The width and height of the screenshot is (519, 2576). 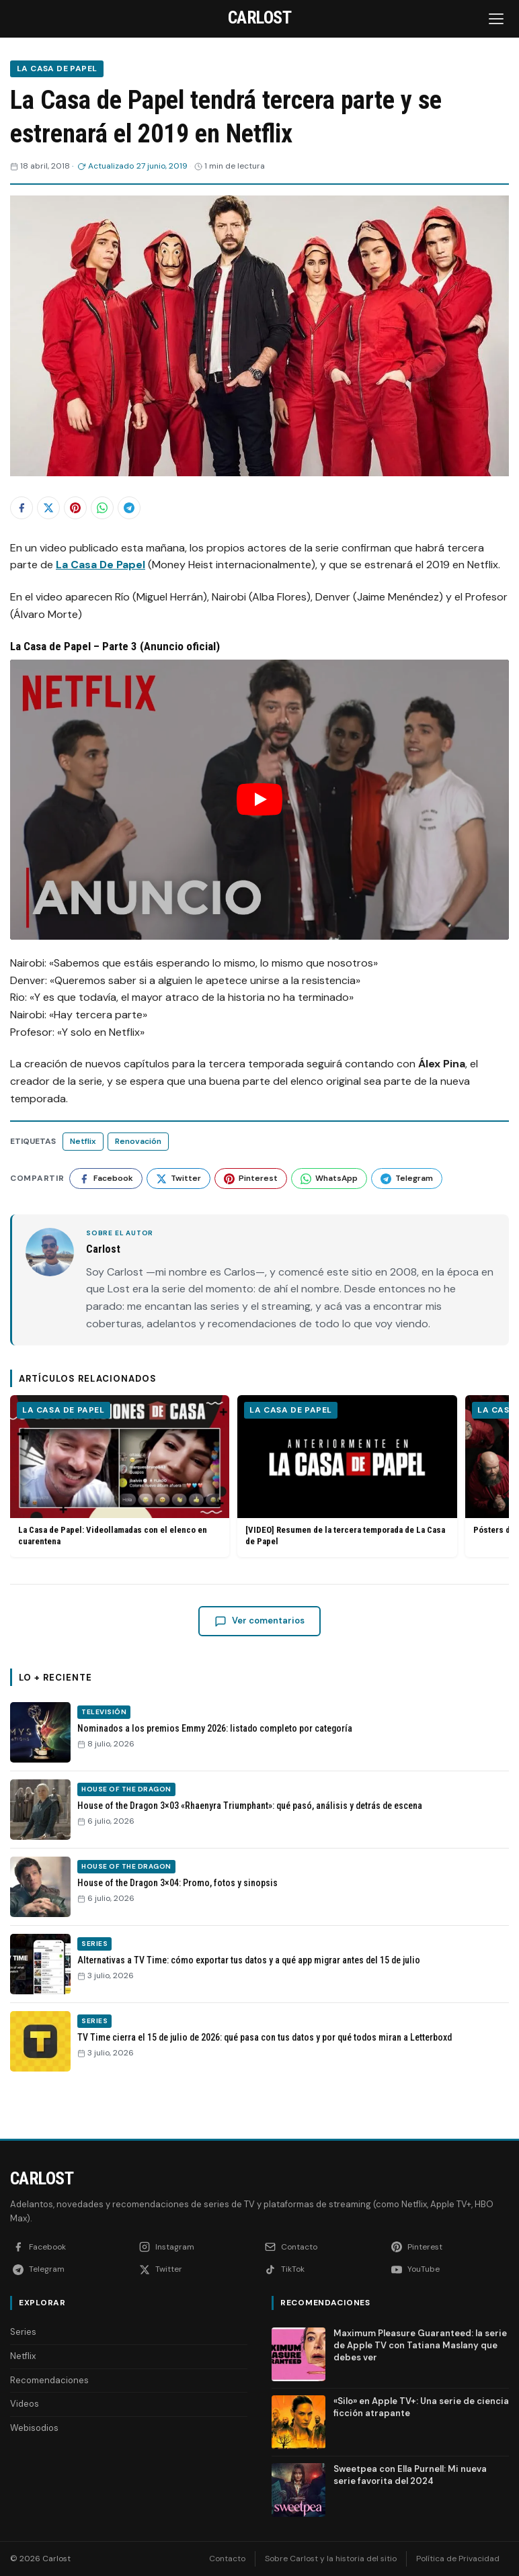 What do you see at coordinates (264, 2037) in the screenshot?
I see `TV Time cierra el 15 de julio de 2026: qué pasa con tus datos y por qué todos miran a Letterboxd` at bounding box center [264, 2037].